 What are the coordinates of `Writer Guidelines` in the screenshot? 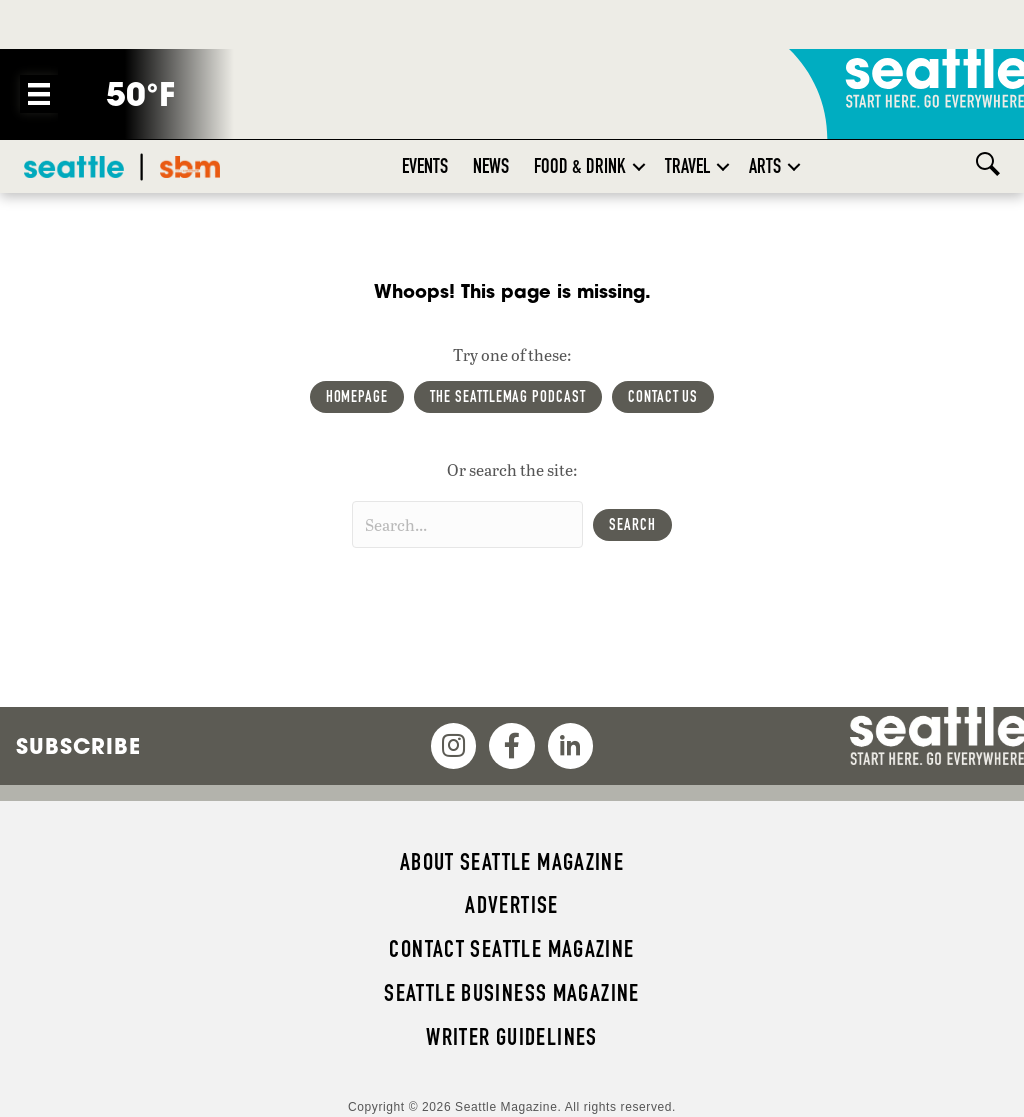 It's located at (512, 1037).